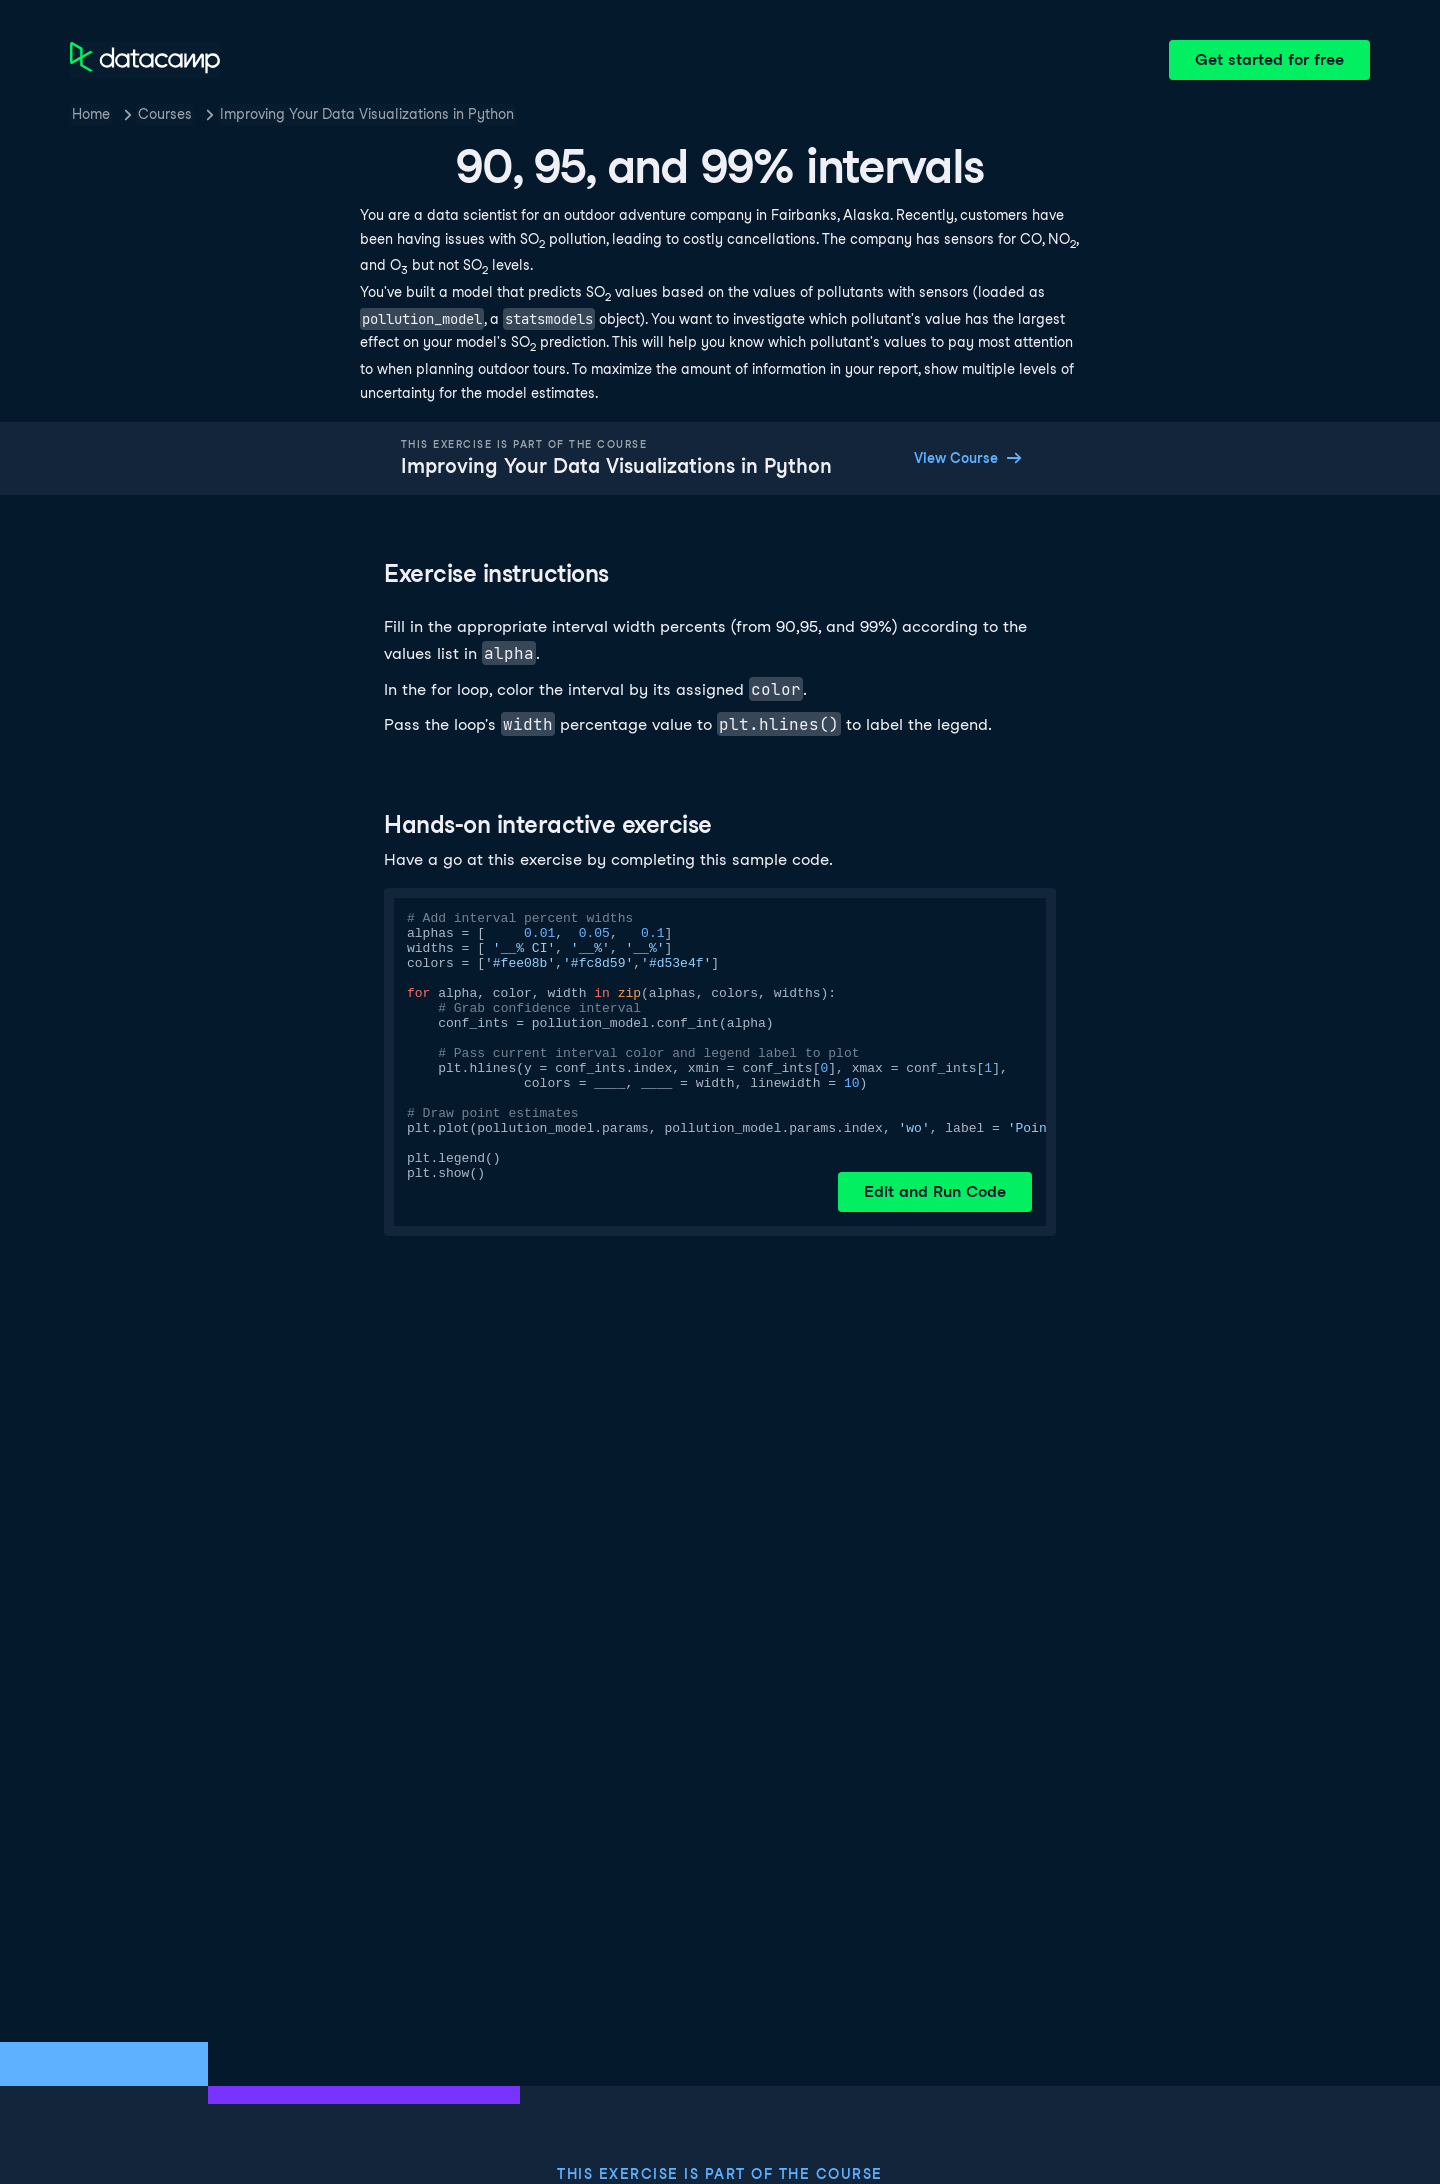 This screenshot has width=1440, height=2184. Describe the element at coordinates (165, 114) in the screenshot. I see `Courses` at that location.